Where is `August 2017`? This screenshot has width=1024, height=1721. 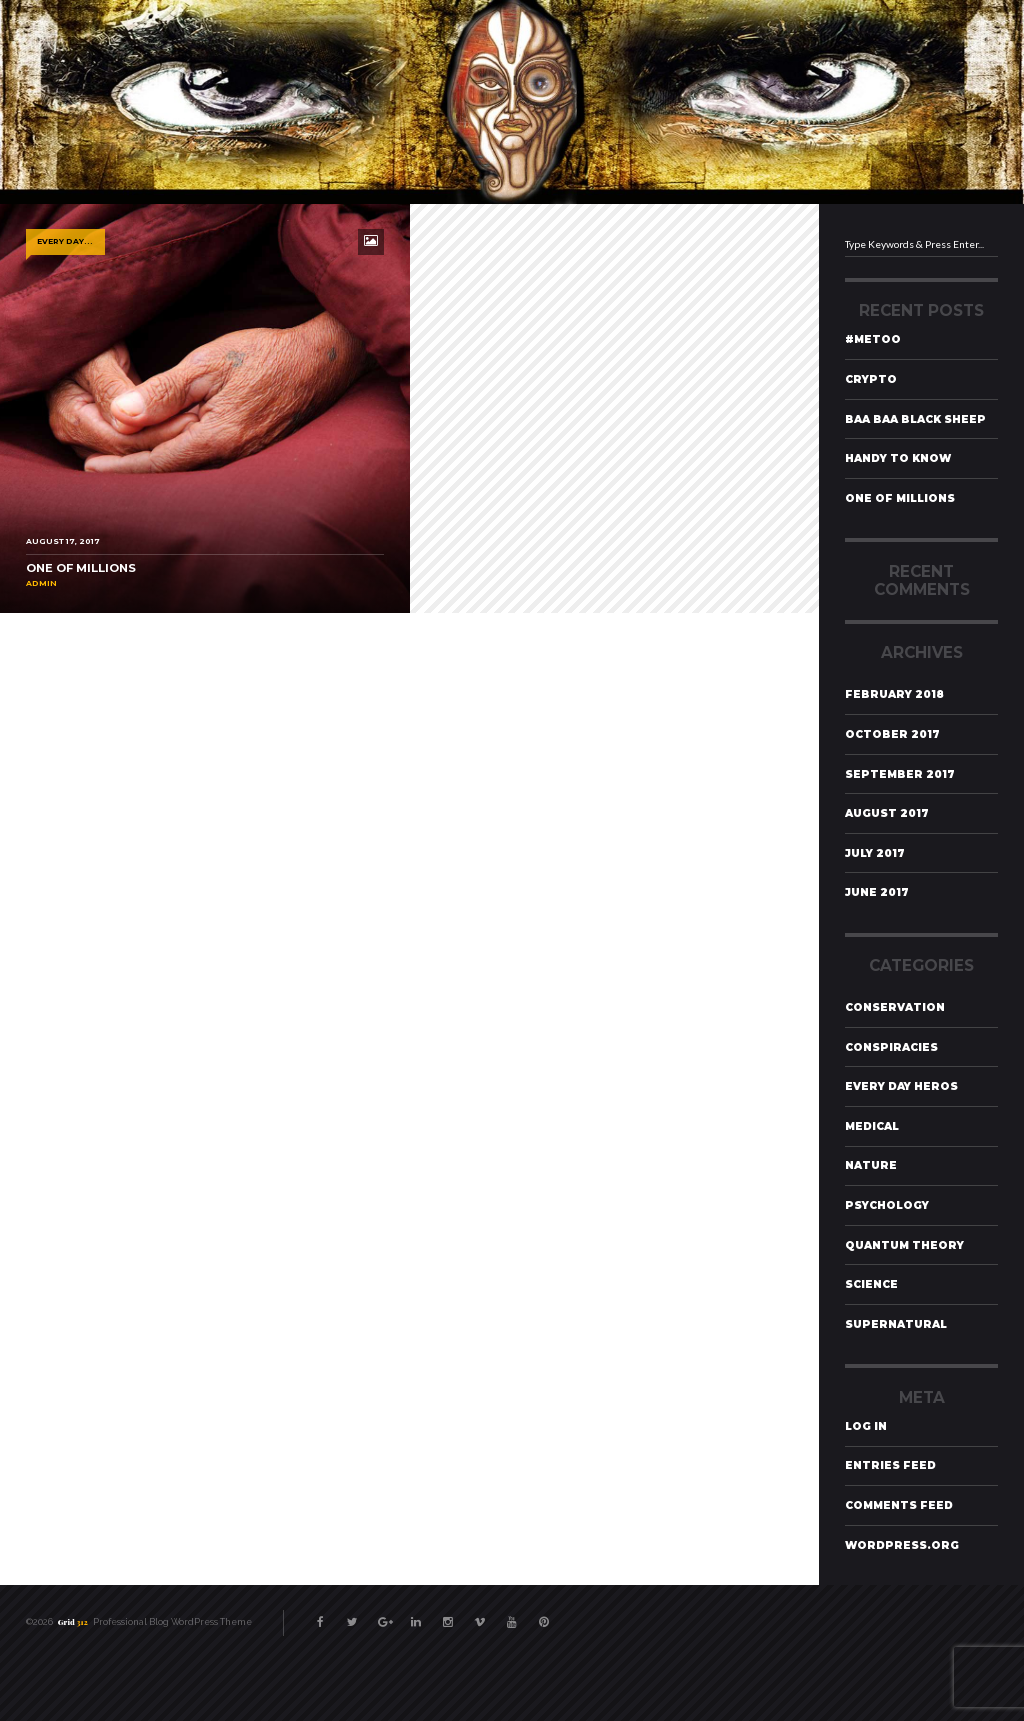
August 2017 is located at coordinates (887, 813).